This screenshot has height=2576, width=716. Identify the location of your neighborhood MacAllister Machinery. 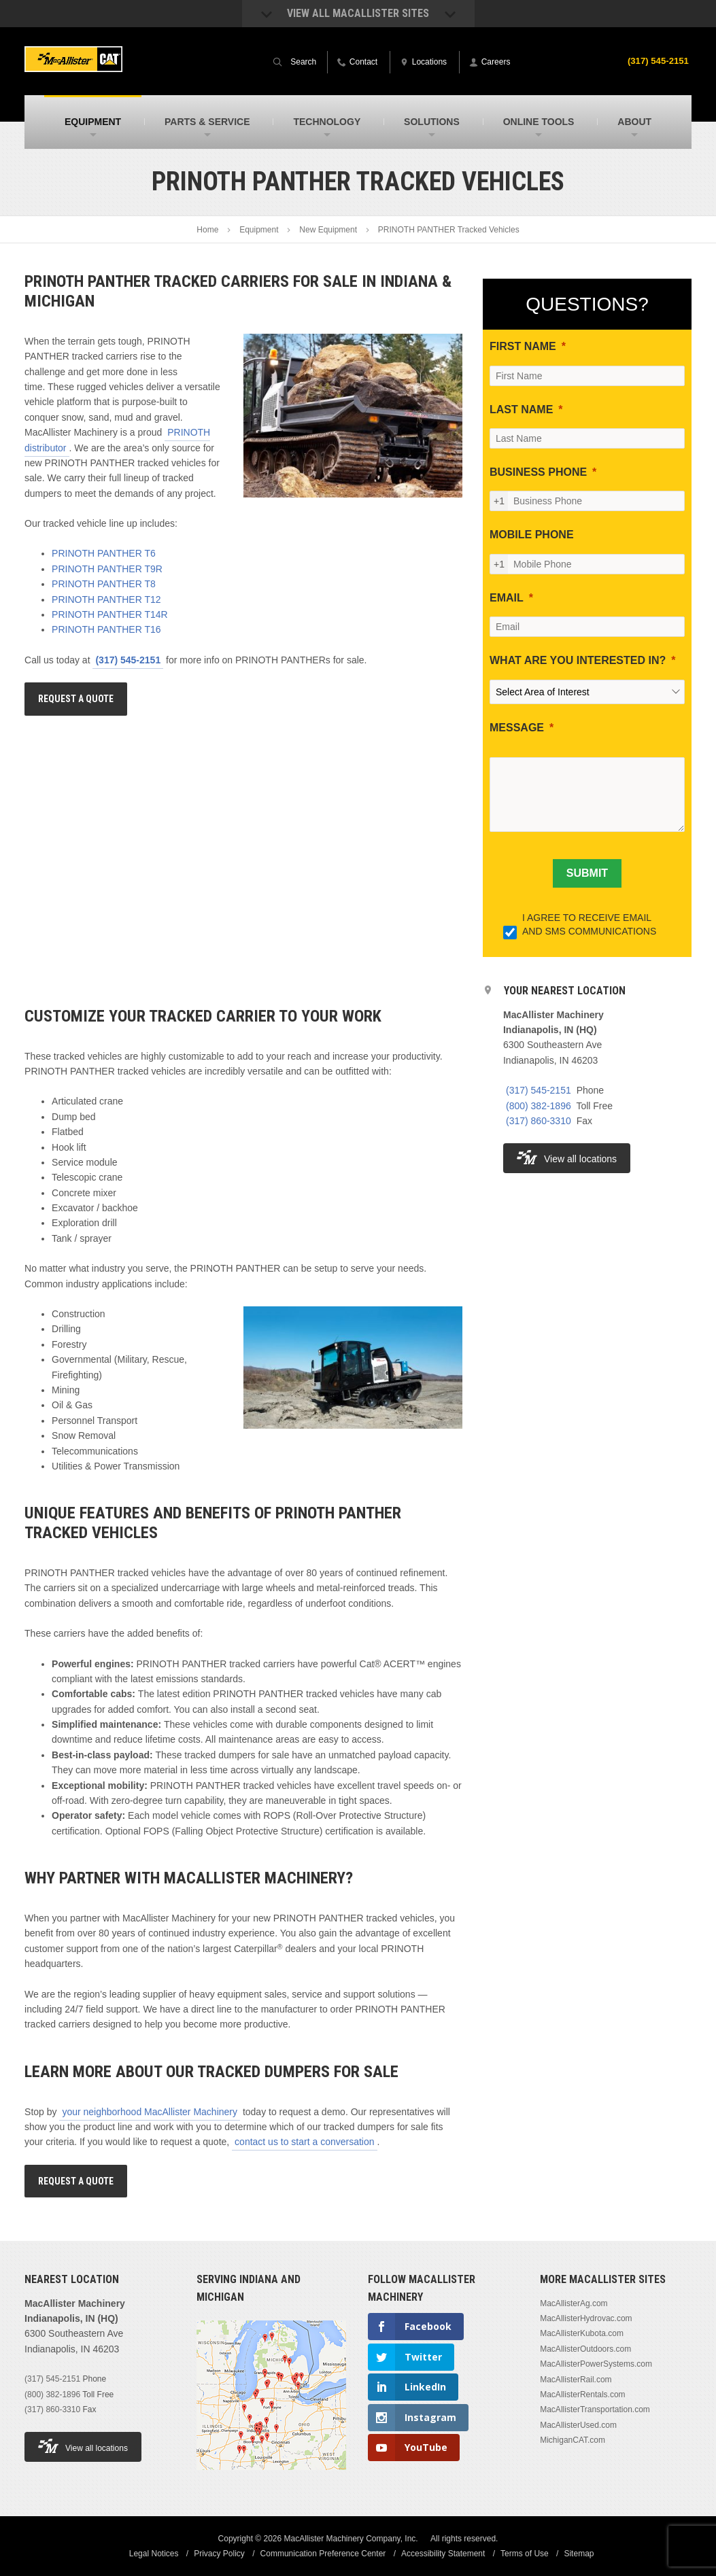
(149, 2111).